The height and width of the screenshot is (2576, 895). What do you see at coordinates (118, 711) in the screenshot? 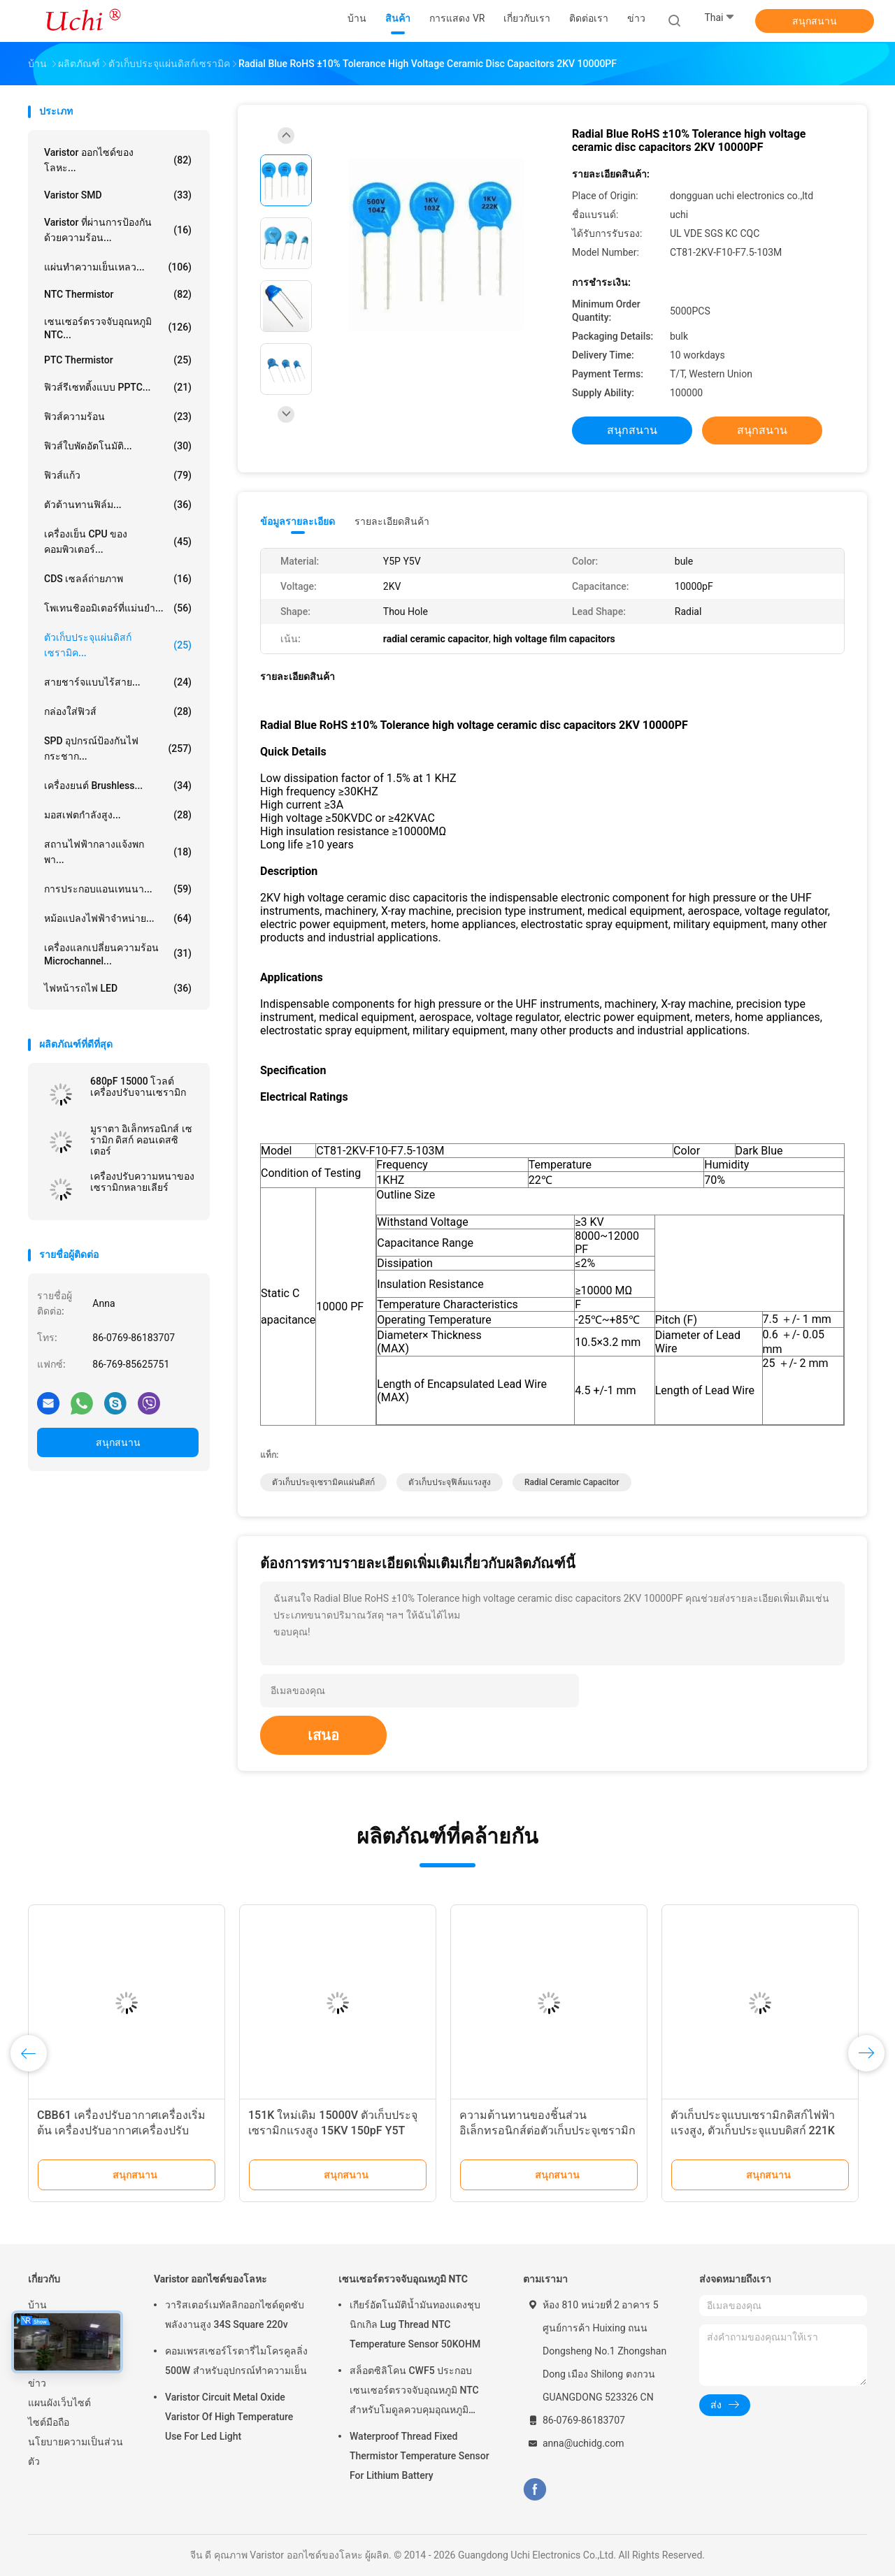
I see `กล่องใส่ฟิวส์` at bounding box center [118, 711].